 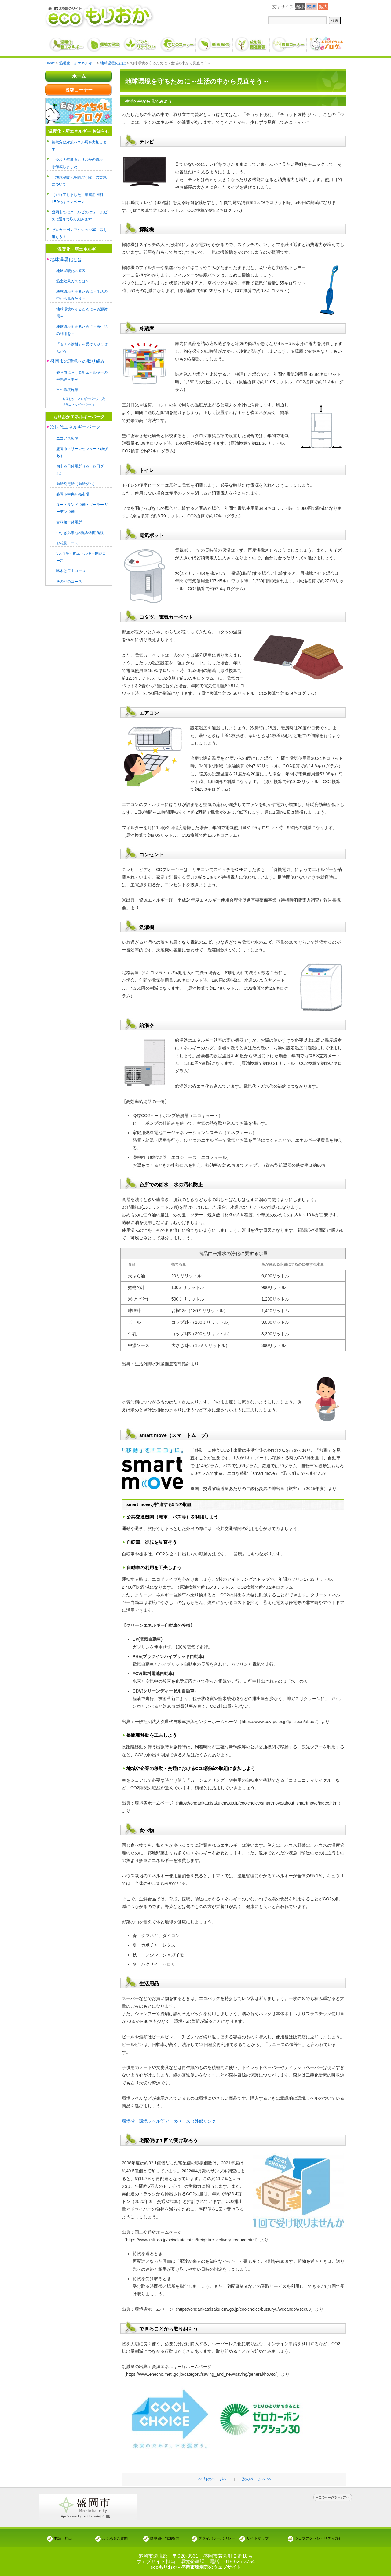 What do you see at coordinates (74, 280) in the screenshot?
I see `温室効果ガスとは？` at bounding box center [74, 280].